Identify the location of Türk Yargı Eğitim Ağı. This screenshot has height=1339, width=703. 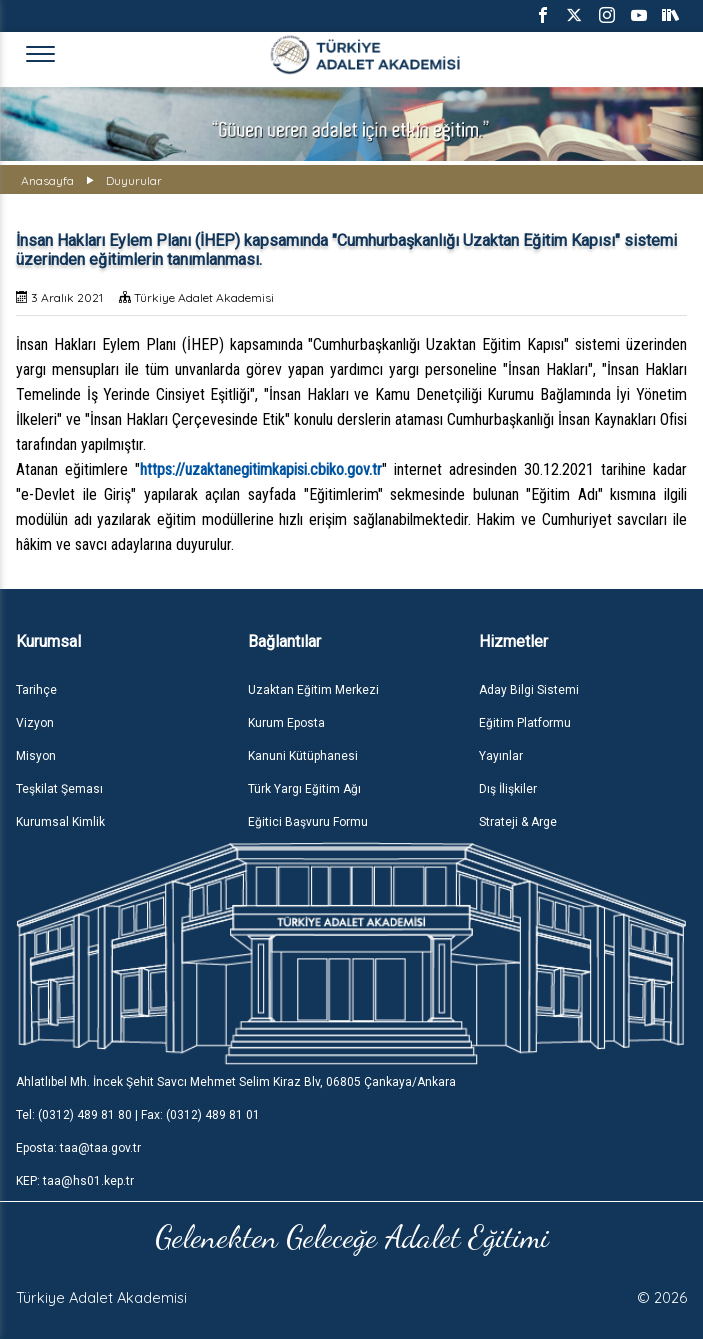
(304, 789).